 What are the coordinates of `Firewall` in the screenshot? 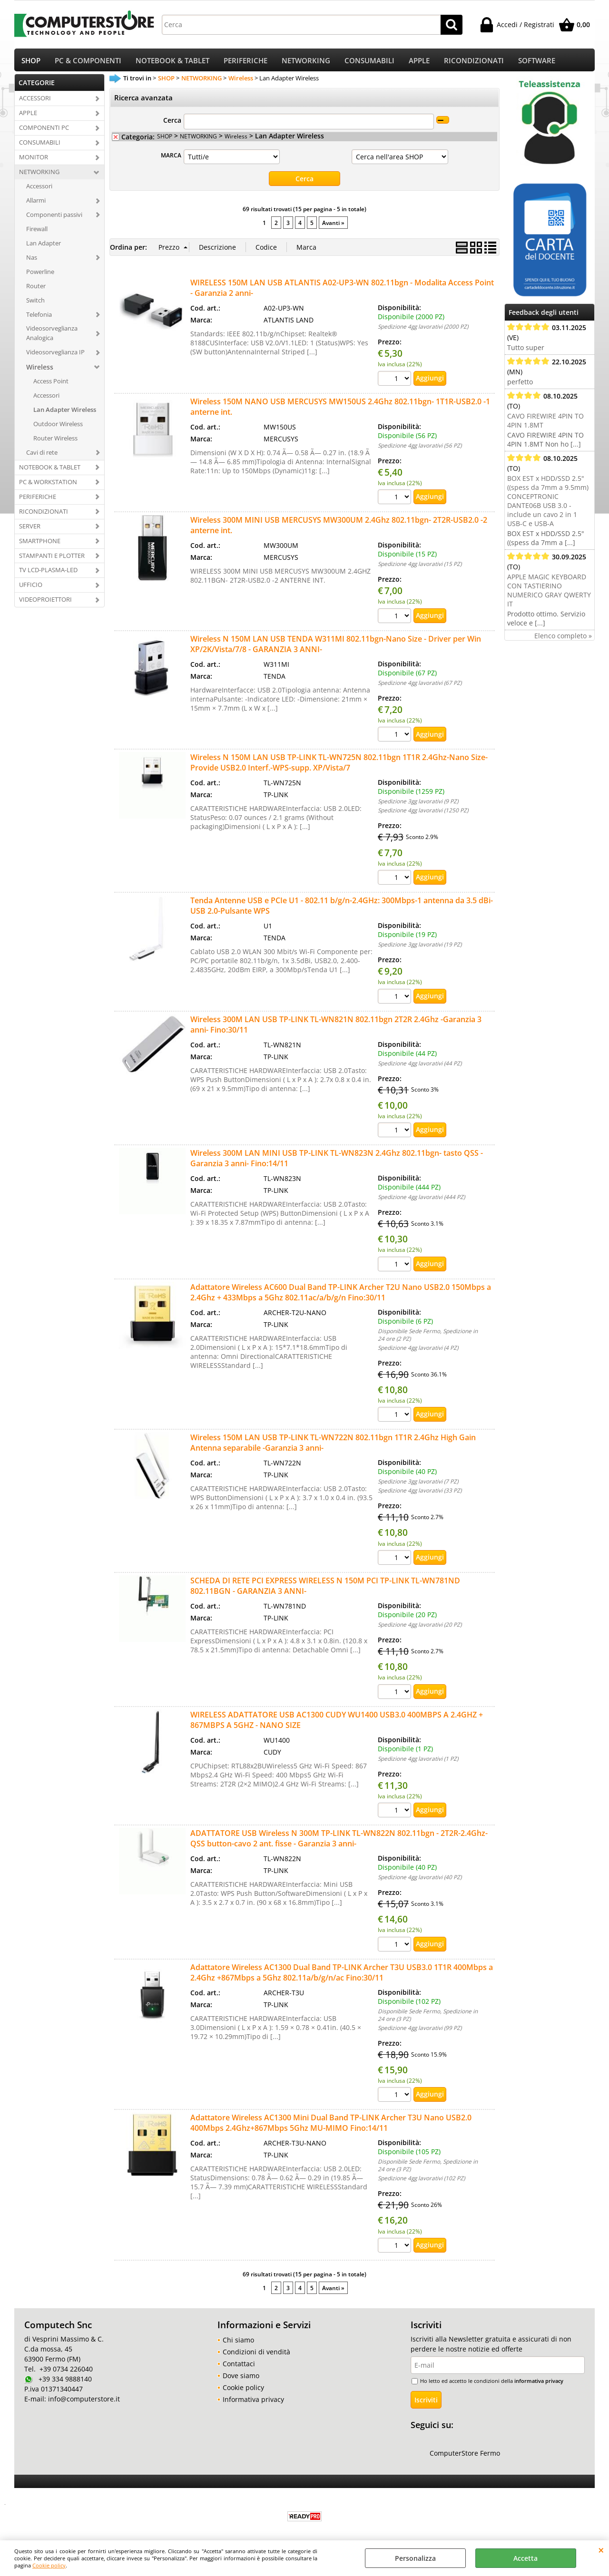 It's located at (37, 232).